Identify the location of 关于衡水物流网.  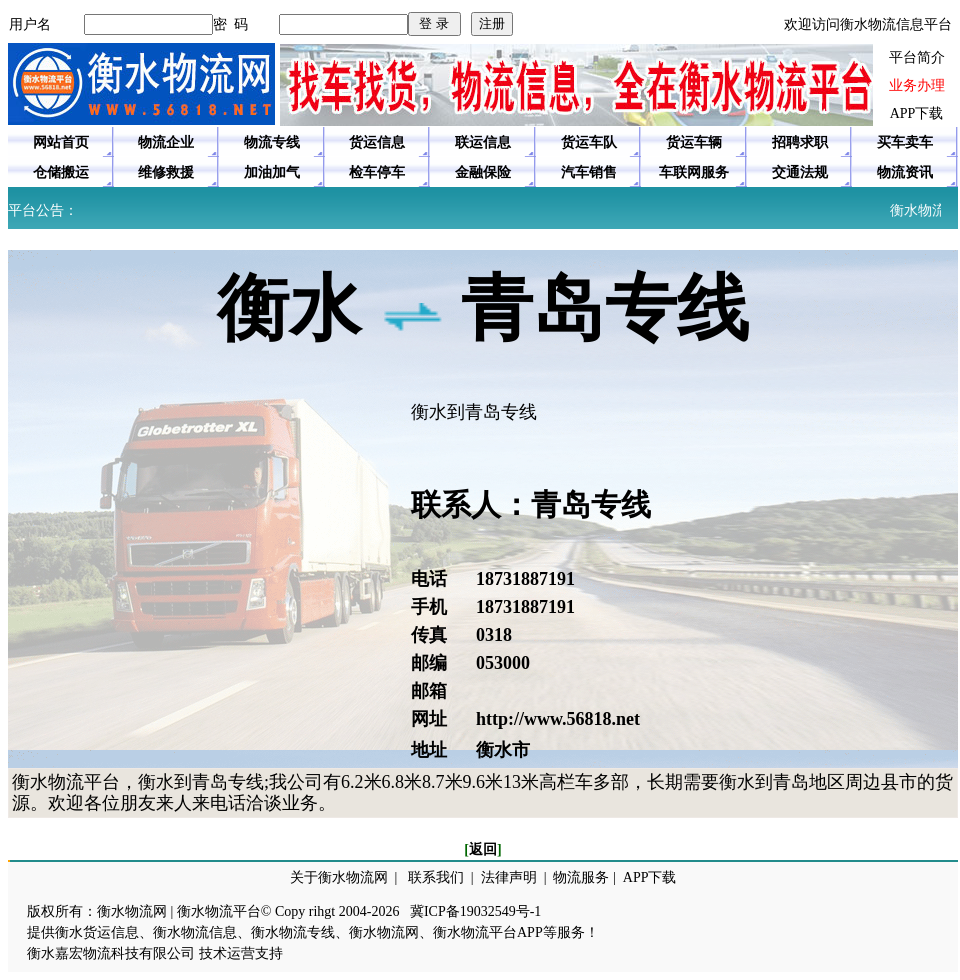
(339, 877).